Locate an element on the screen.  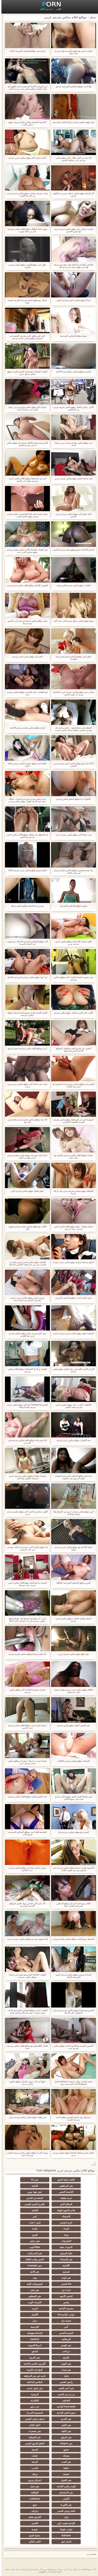
العم ابنة موقع سكس اجنبي مترجم is located at coordinates (26, 656).